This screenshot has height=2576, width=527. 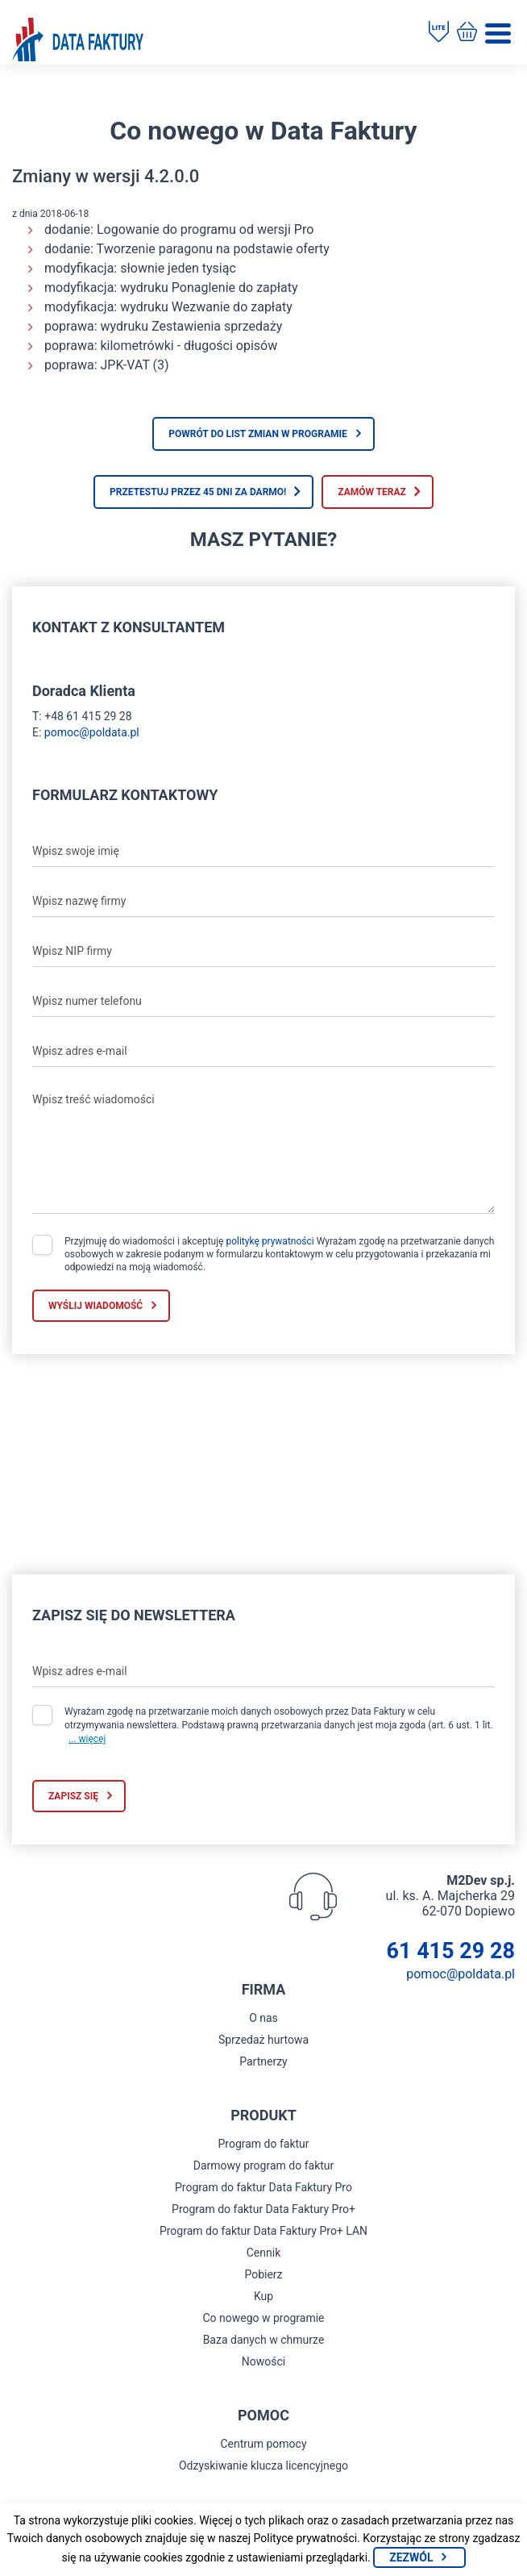 I want to click on [Pobierz program do faktur], so click(x=439, y=33).